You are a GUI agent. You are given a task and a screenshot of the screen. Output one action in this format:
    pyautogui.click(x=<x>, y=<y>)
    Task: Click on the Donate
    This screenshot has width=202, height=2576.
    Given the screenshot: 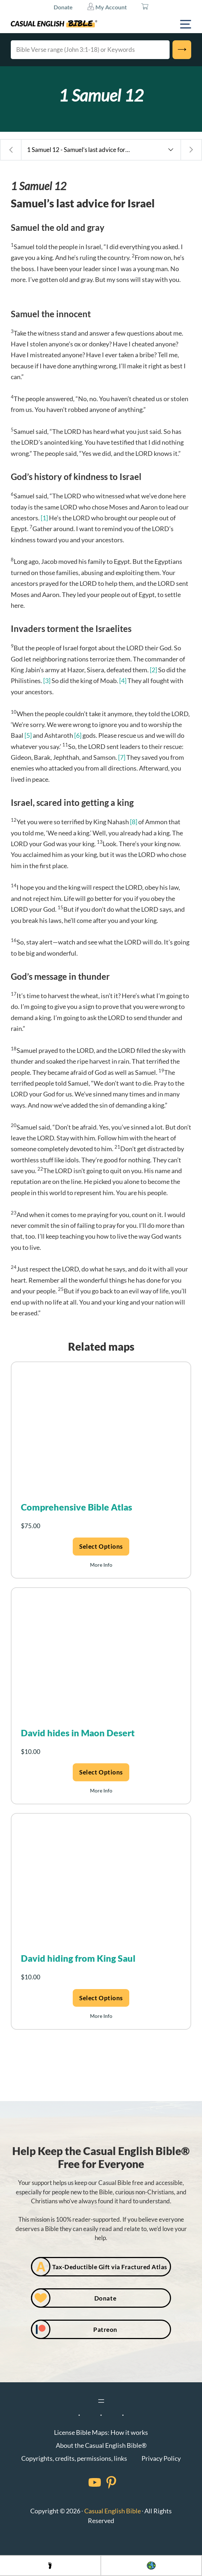 What is the action you would take?
    pyautogui.click(x=63, y=7)
    